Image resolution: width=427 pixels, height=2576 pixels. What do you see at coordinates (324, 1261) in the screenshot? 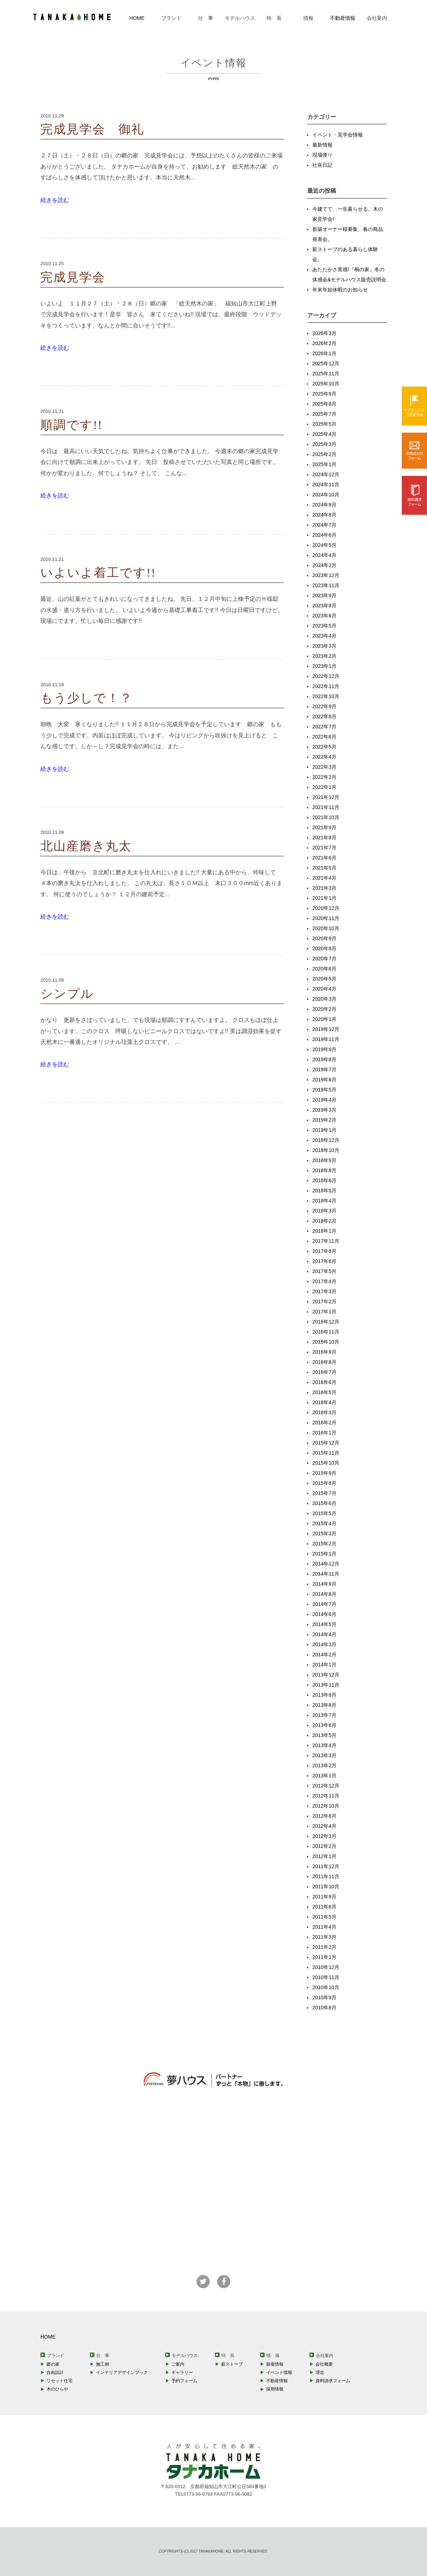
I see `2017年6月` at bounding box center [324, 1261].